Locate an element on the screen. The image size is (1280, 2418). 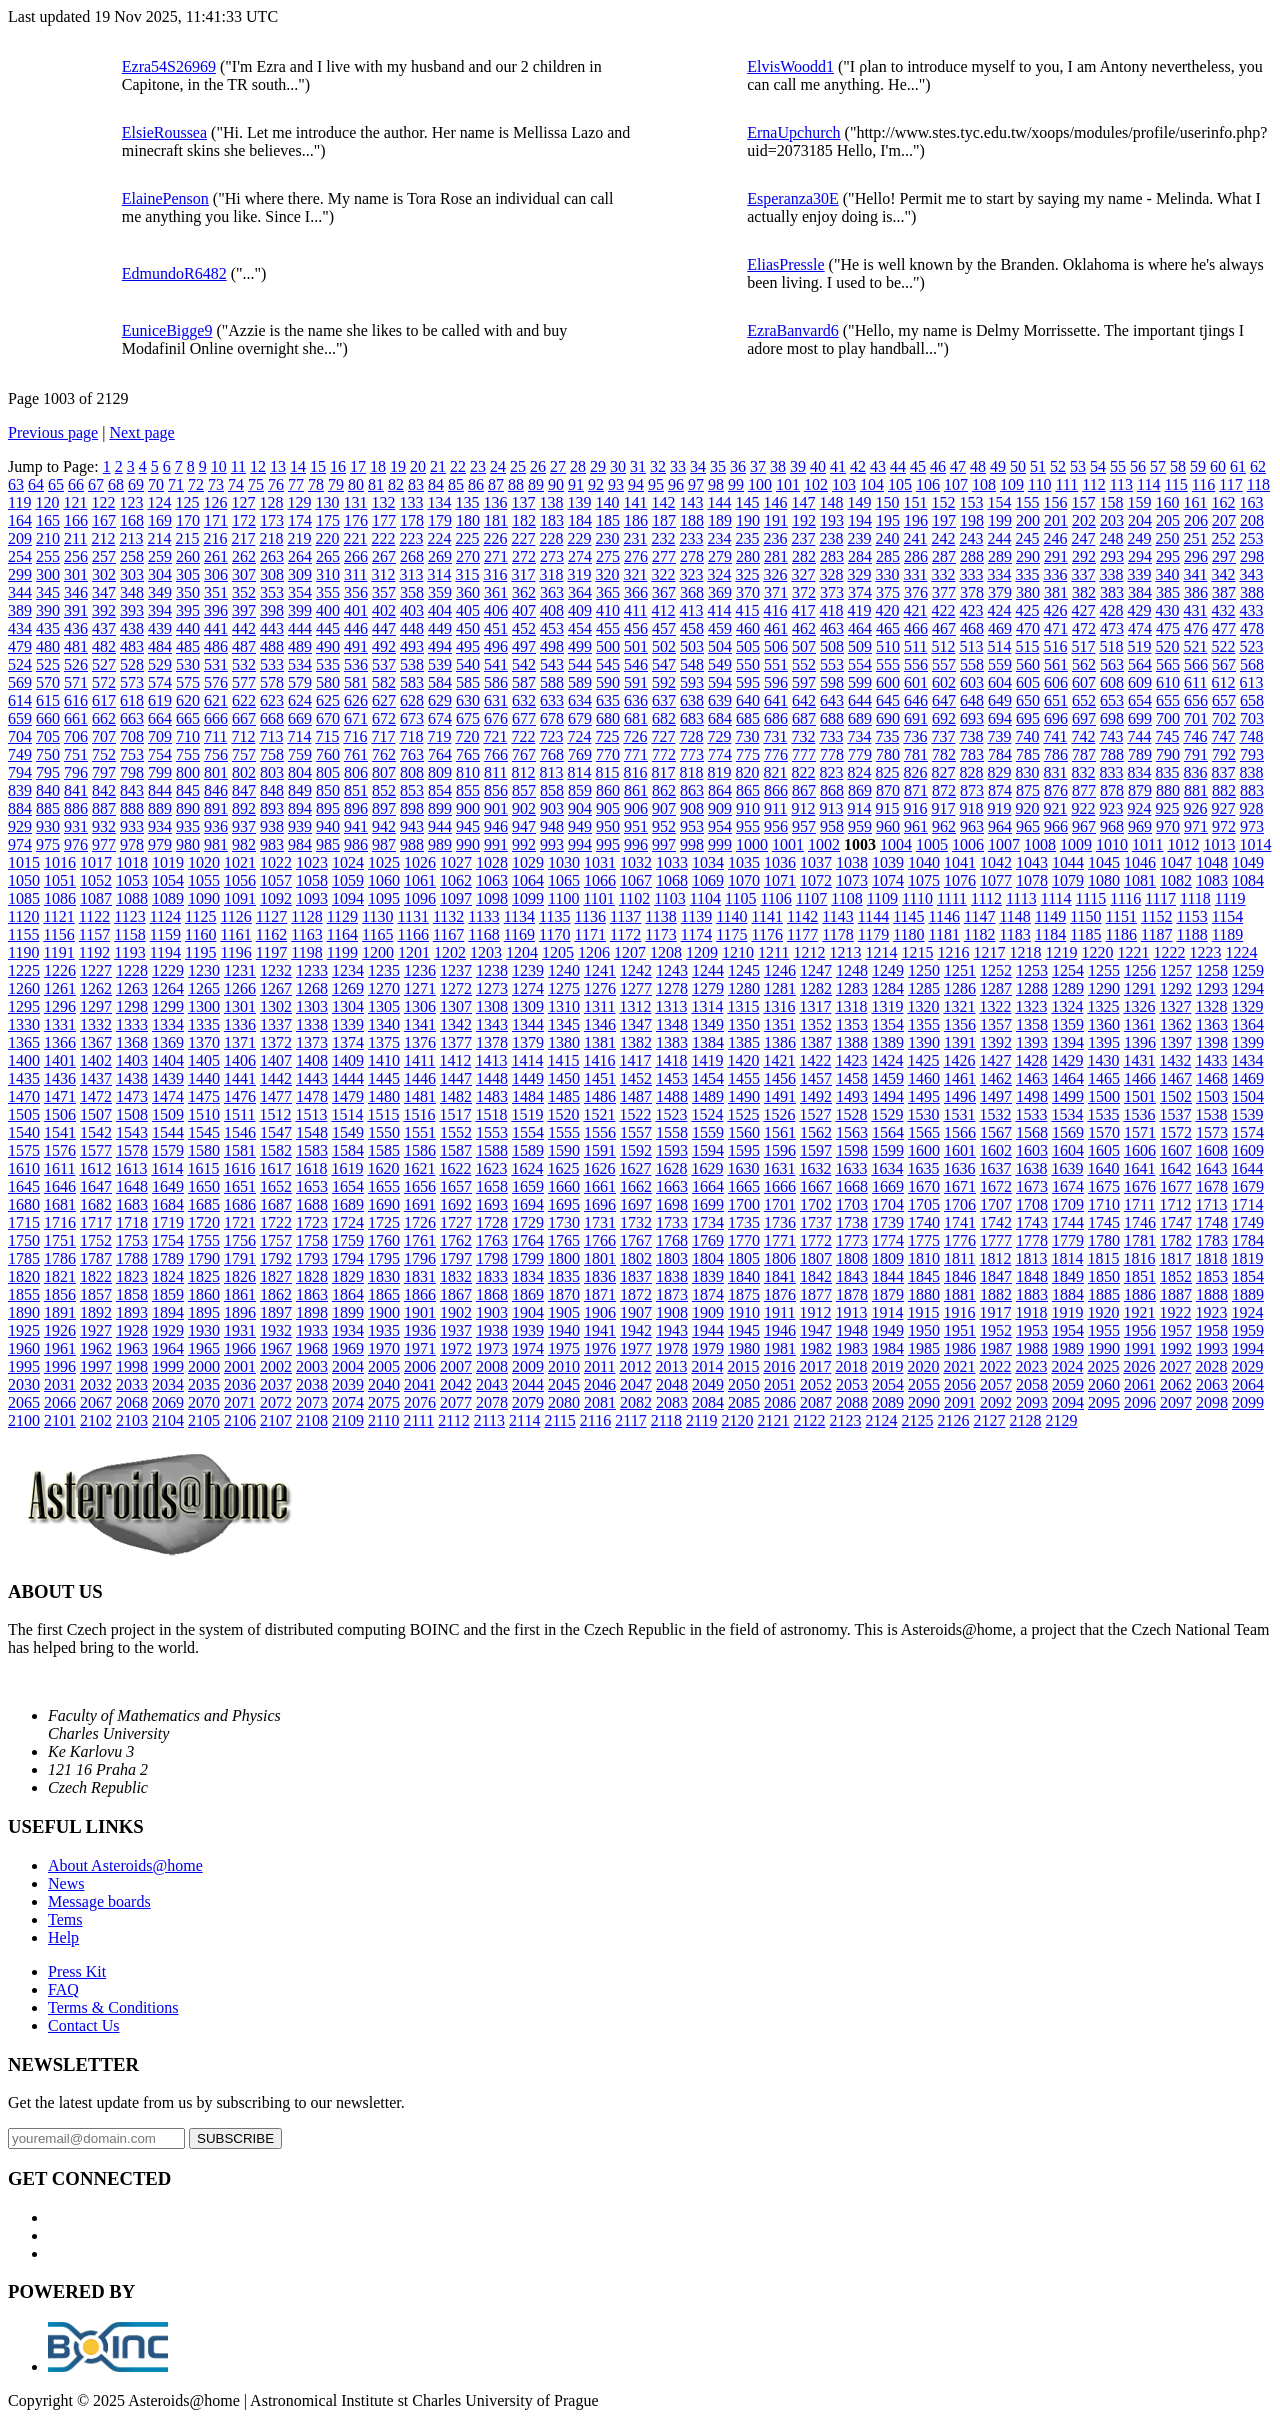
1556 is located at coordinates (600, 1132).